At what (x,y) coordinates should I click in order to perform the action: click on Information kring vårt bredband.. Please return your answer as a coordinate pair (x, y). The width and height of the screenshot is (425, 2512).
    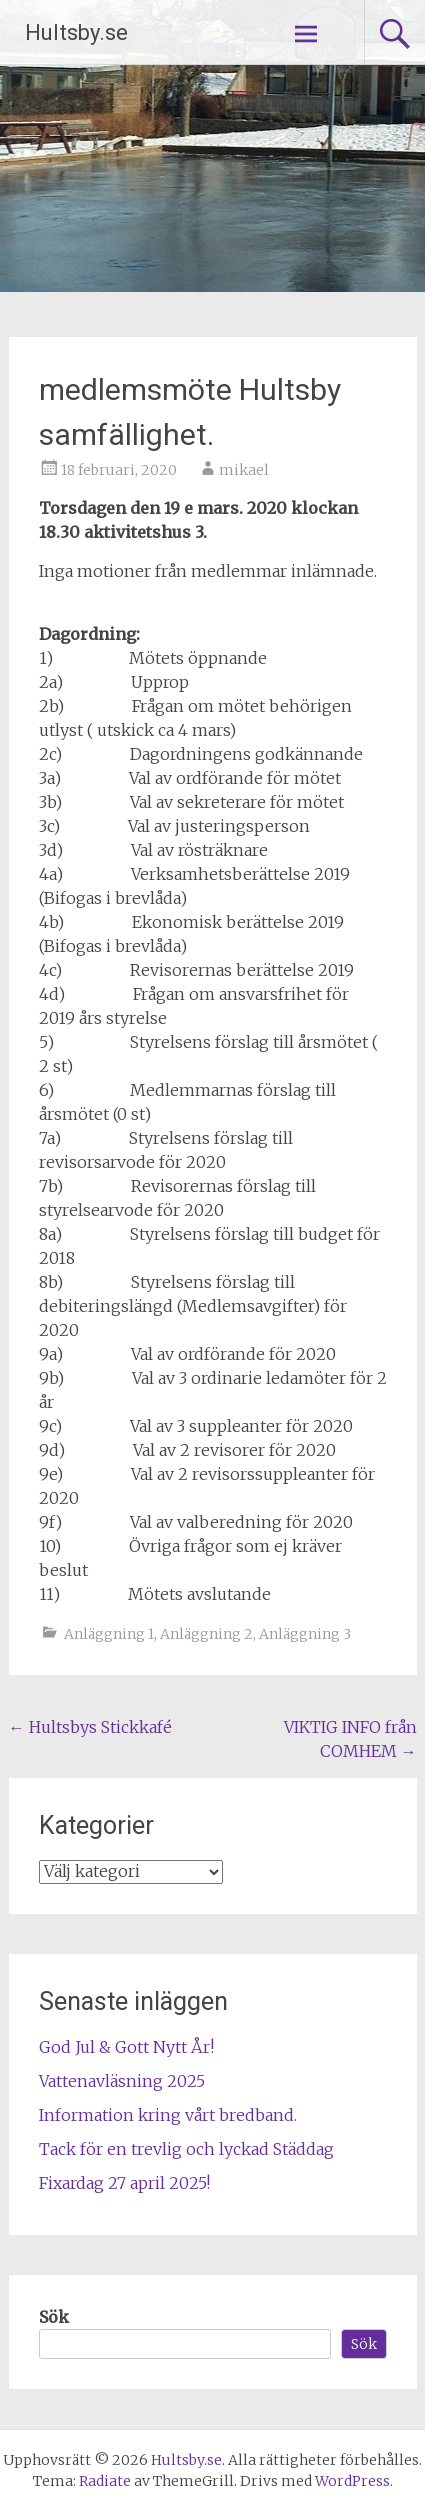
    Looking at the image, I should click on (168, 2115).